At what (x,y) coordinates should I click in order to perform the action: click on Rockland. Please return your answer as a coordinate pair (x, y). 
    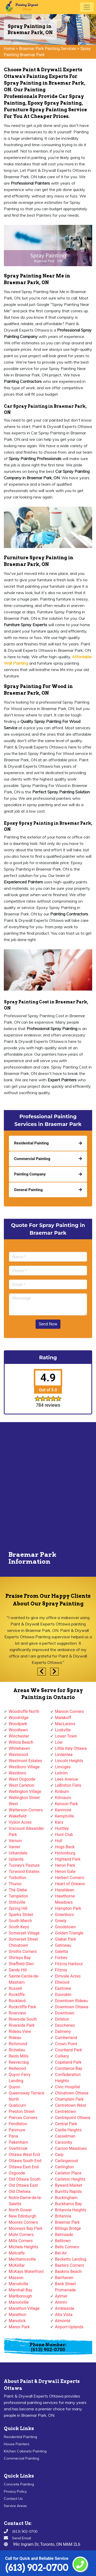
    Looking at the image, I should click on (17, 2000).